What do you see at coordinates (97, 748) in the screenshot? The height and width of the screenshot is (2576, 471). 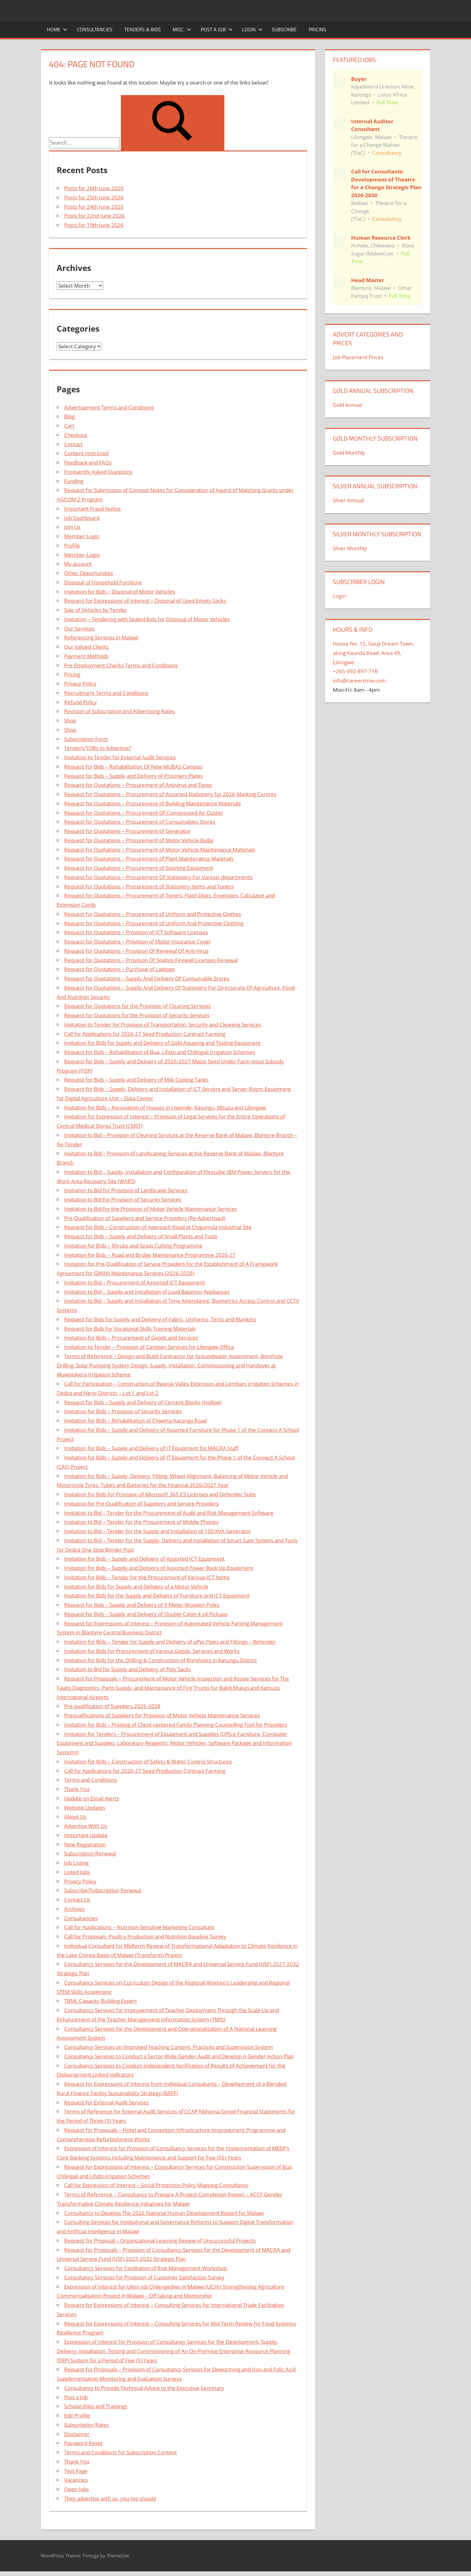 I see `Tenders/TORs to Advertise?` at bounding box center [97, 748].